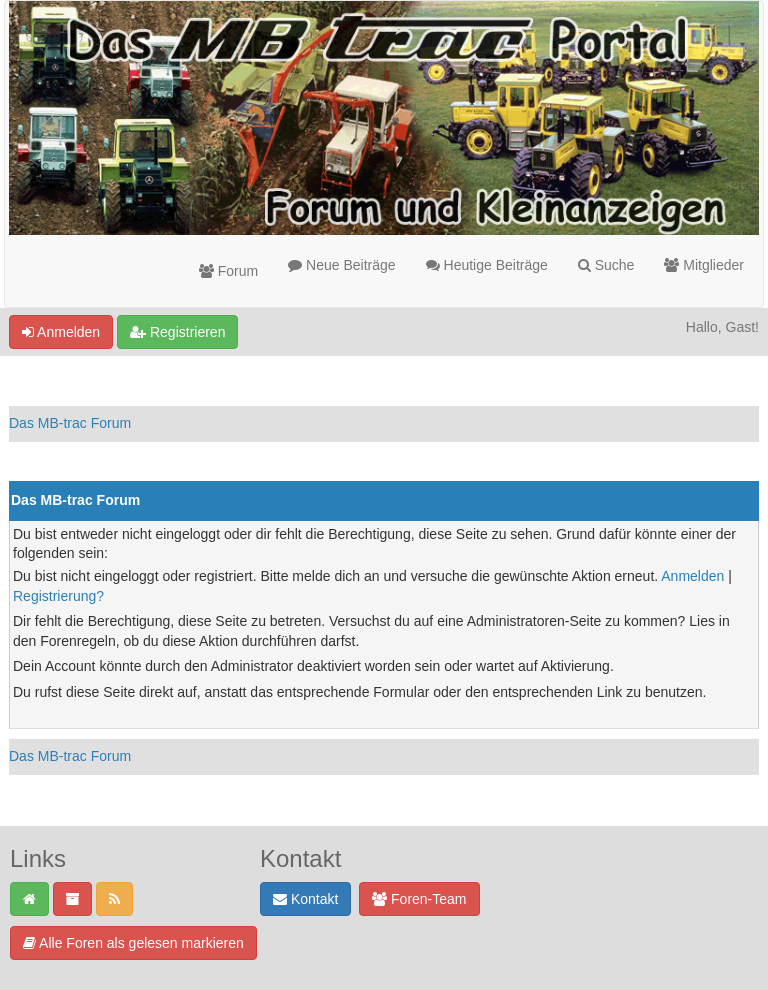  I want to click on Kontakt, so click(305, 899).